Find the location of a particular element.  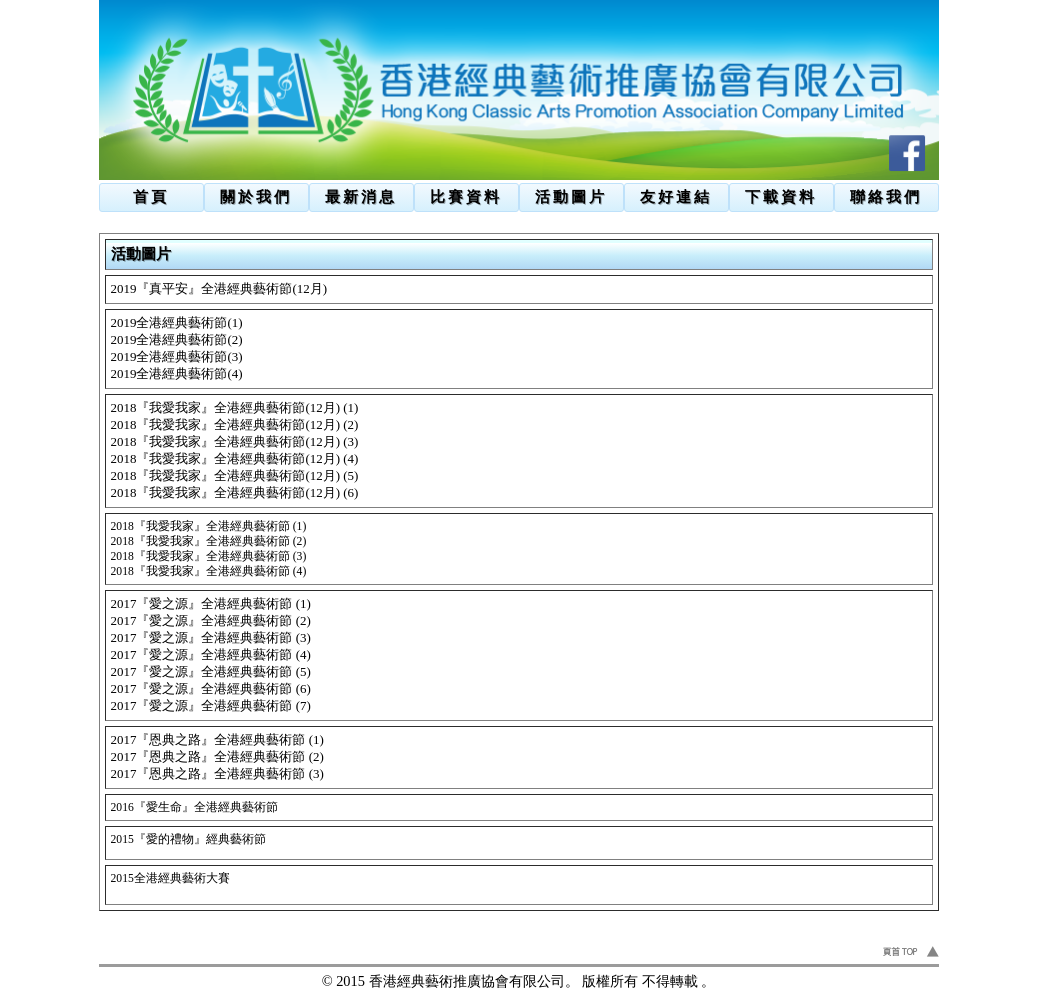

2018『我愛我家』全港經典藝術節(12月) (4) is located at coordinates (235, 458).